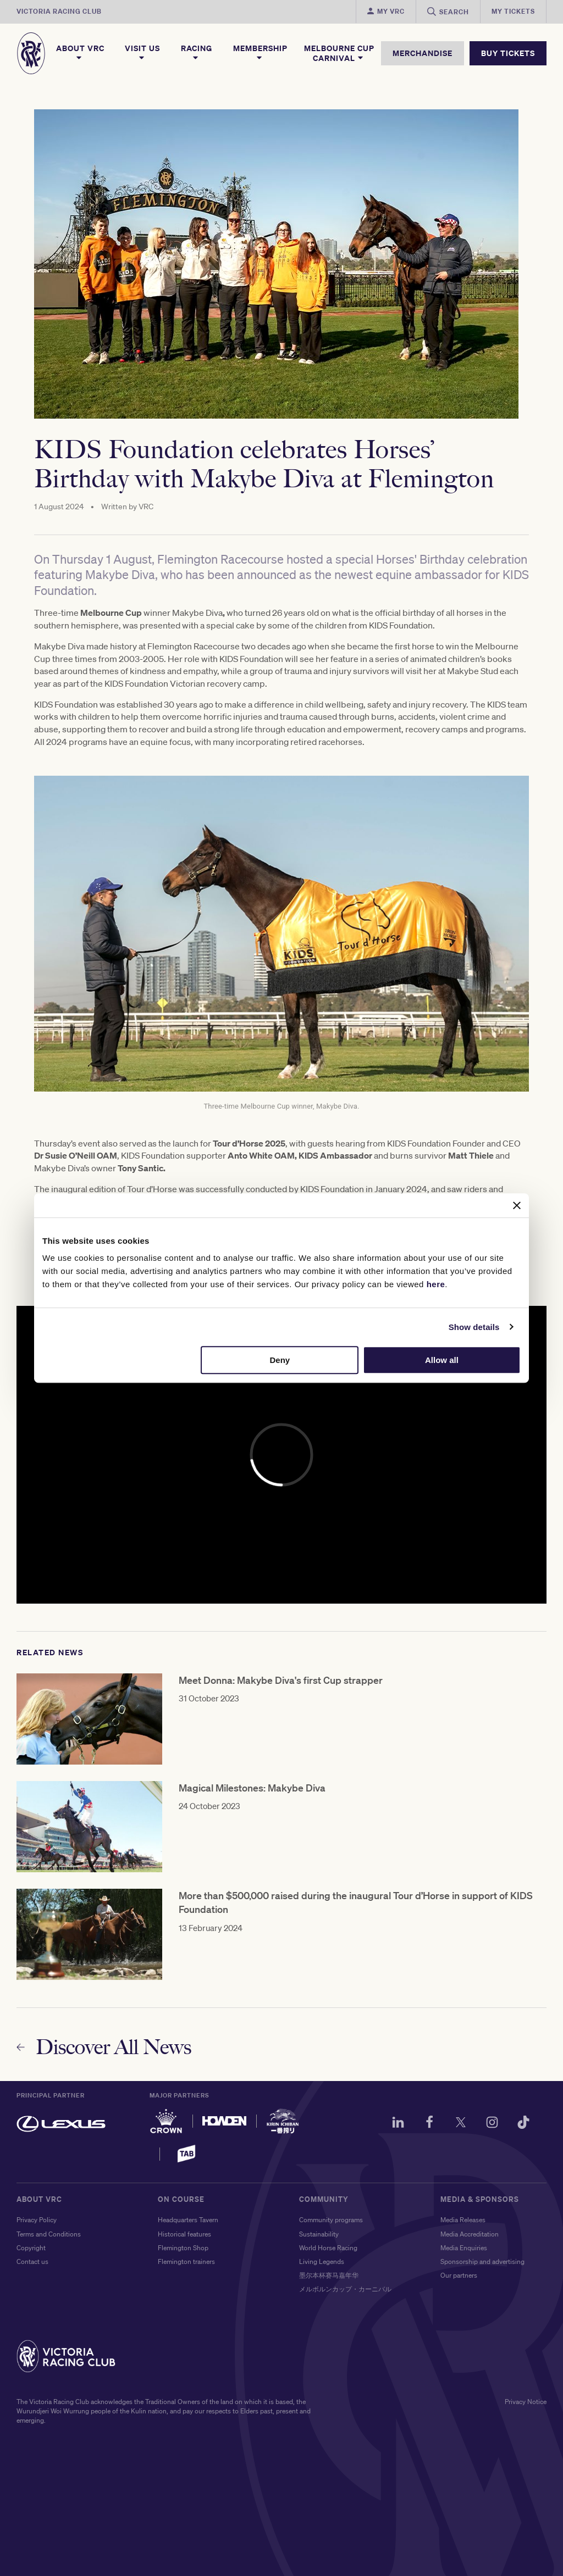  What do you see at coordinates (48, 2234) in the screenshot?
I see `Terms and Conditions` at bounding box center [48, 2234].